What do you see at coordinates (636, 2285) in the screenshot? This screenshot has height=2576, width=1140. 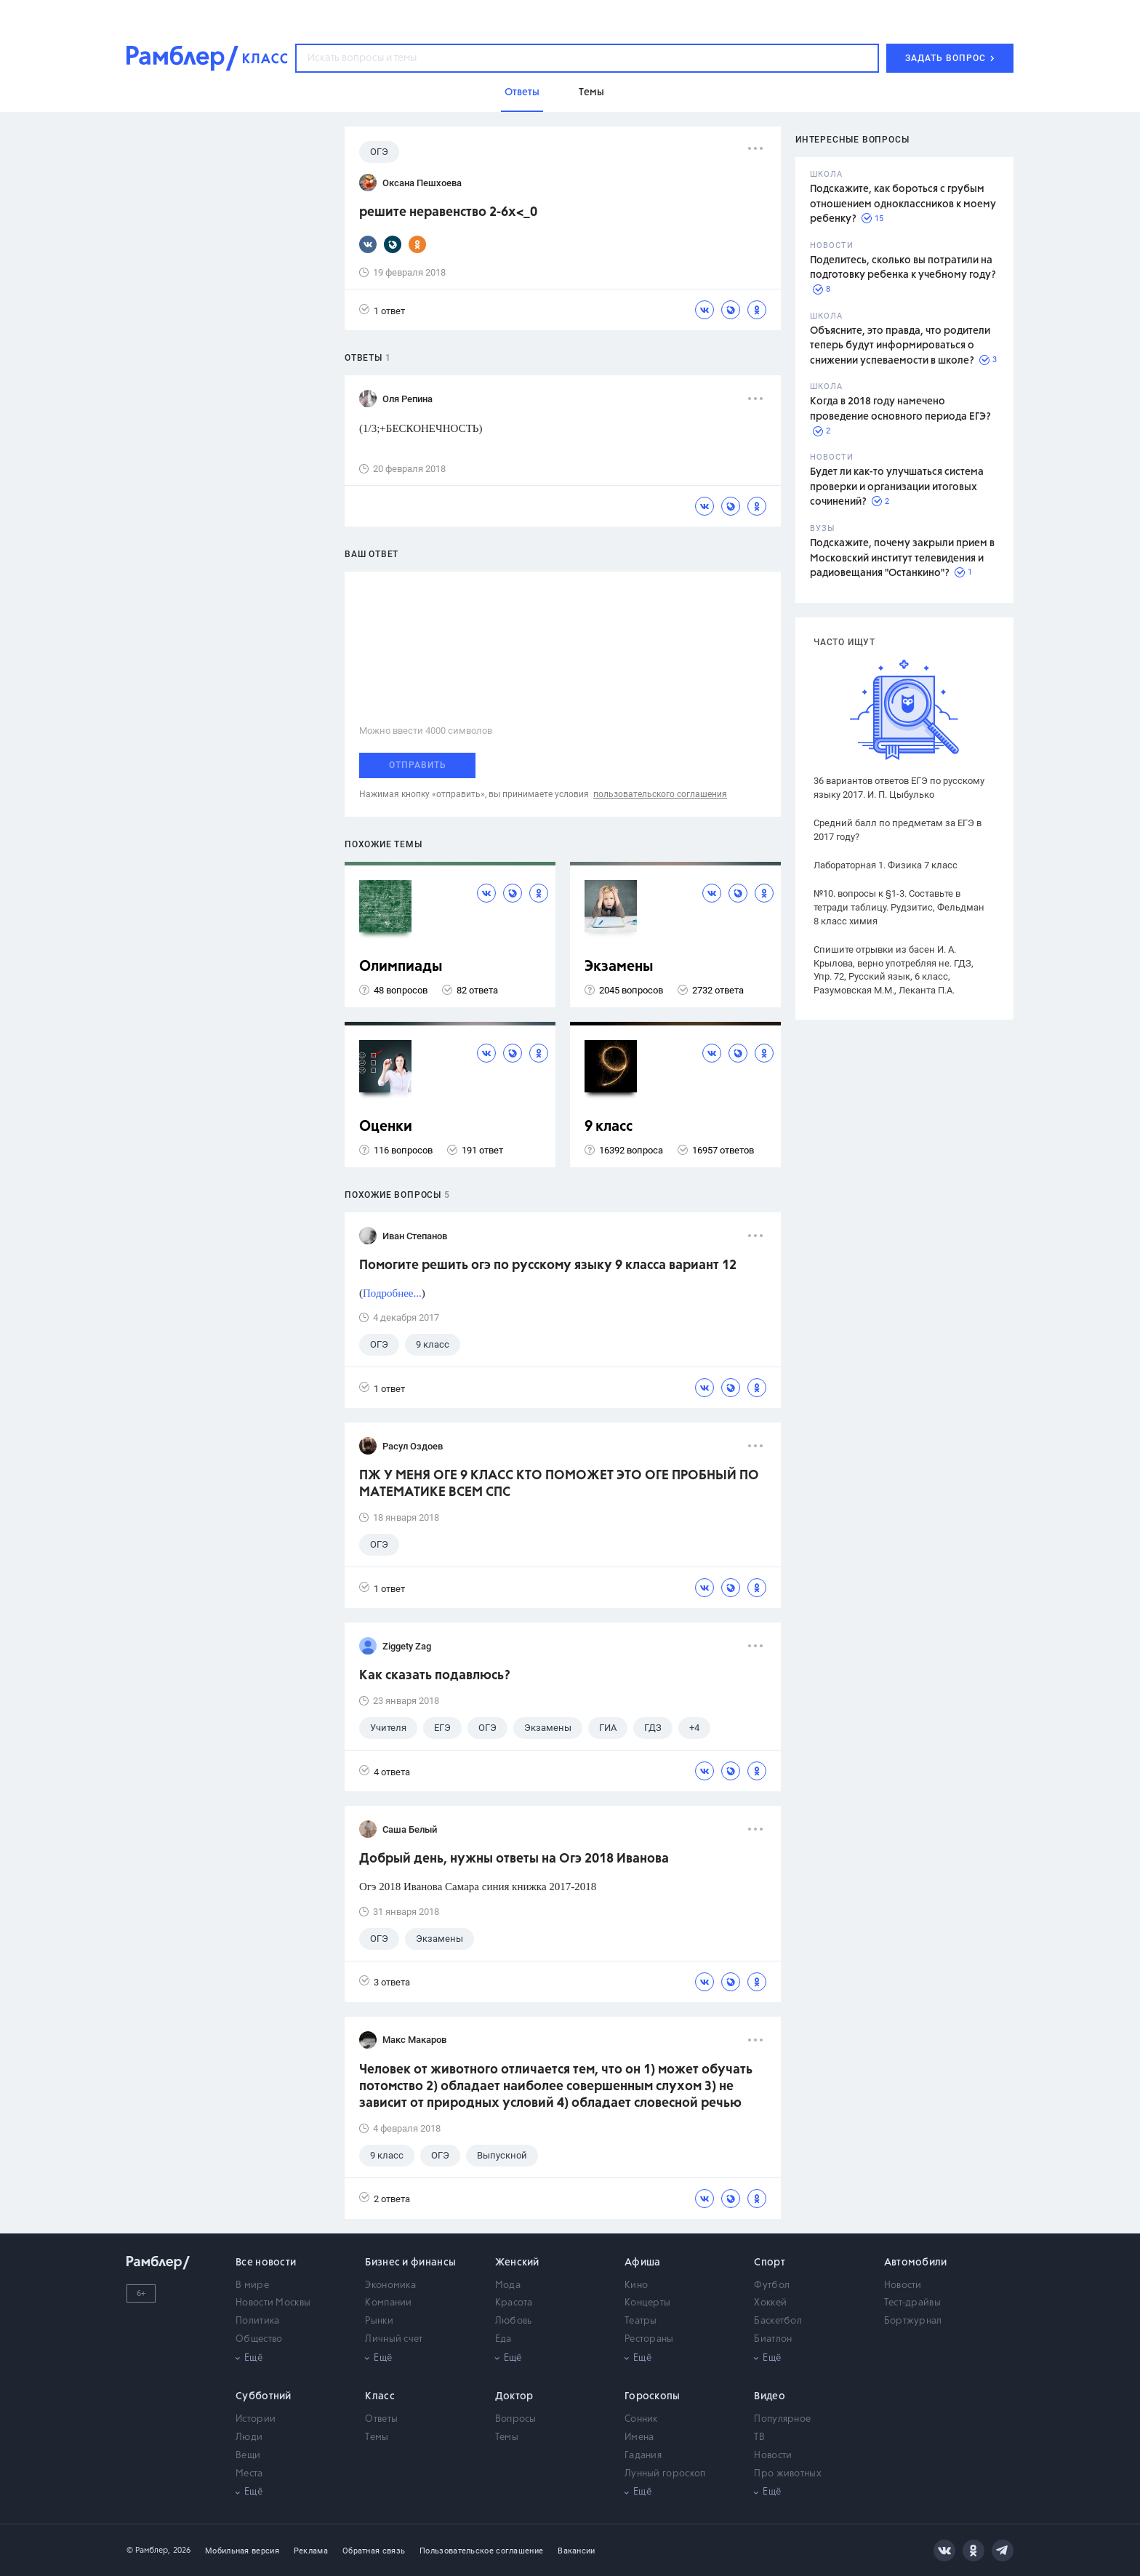 I see `Кино` at bounding box center [636, 2285].